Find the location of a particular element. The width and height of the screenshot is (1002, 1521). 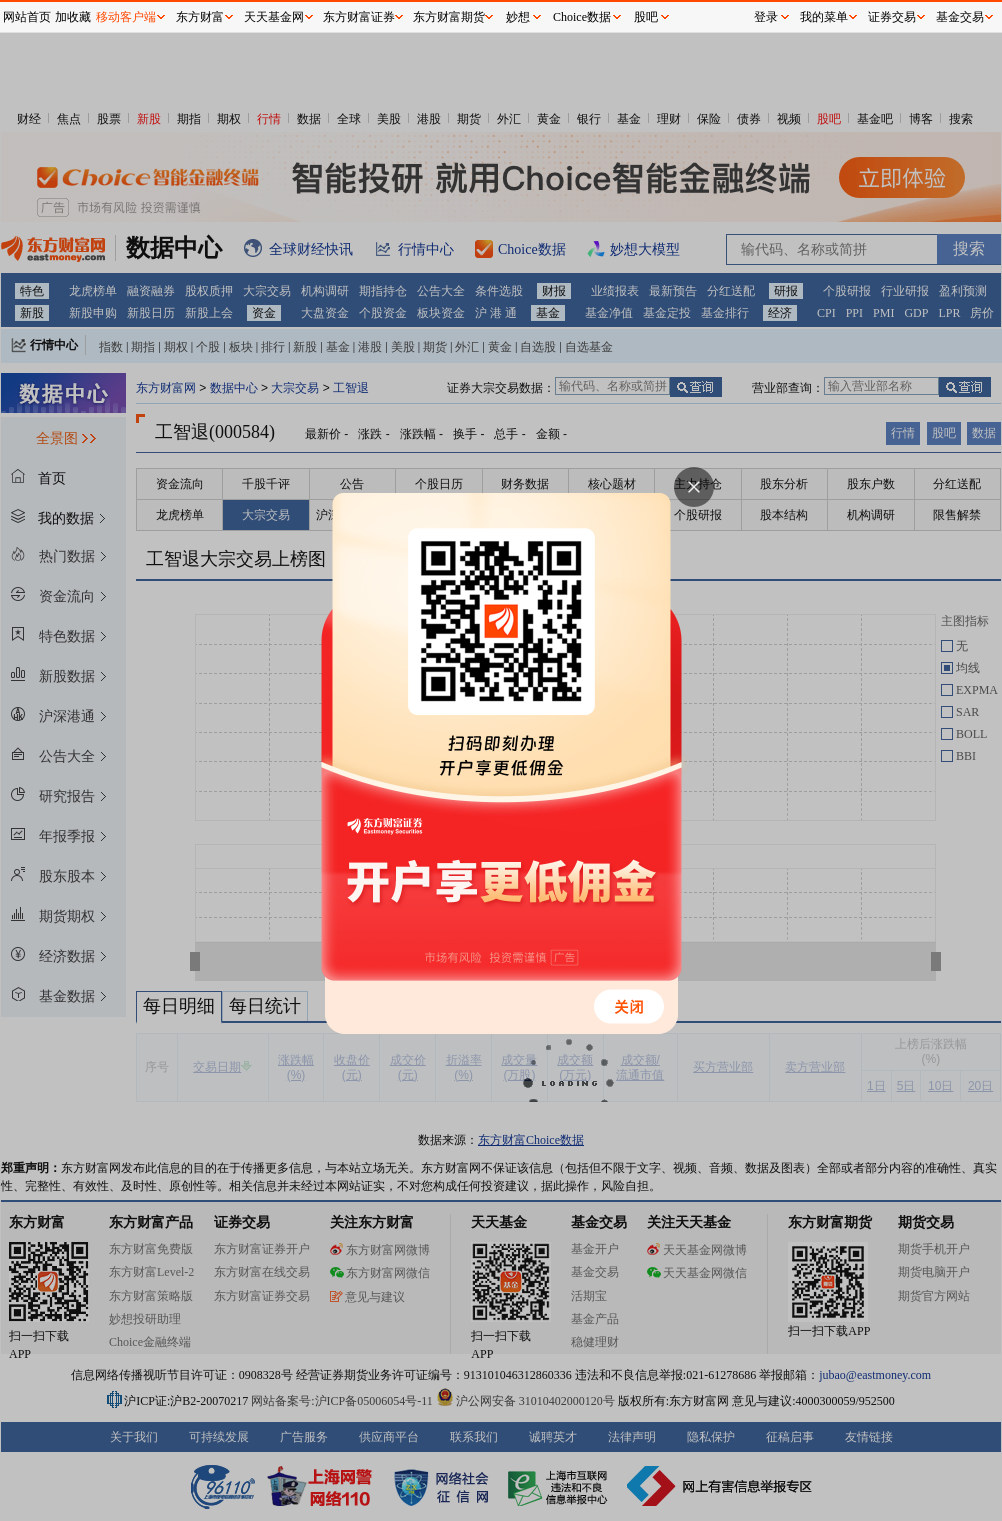

天天基金网 is located at coordinates (274, 17).